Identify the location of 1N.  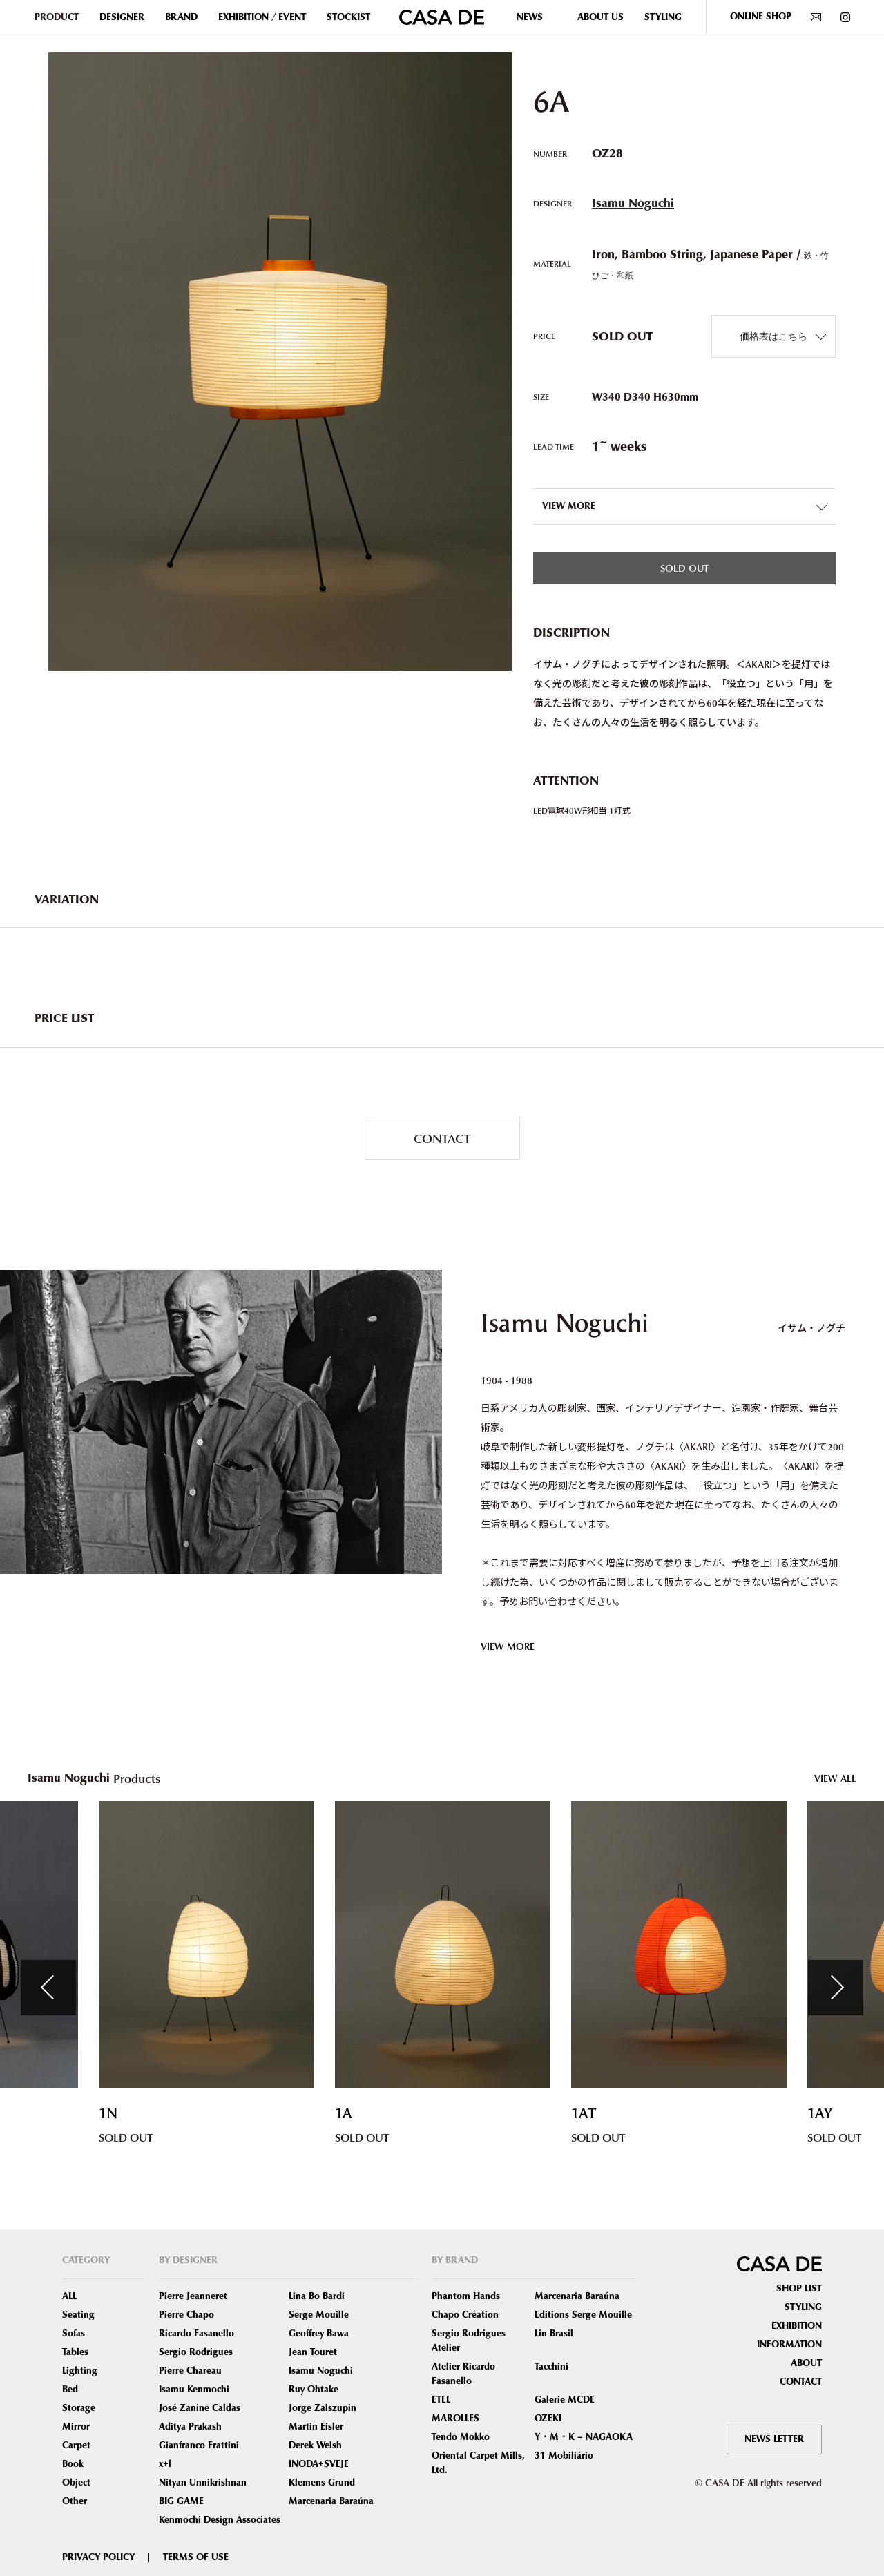
(108, 2114).